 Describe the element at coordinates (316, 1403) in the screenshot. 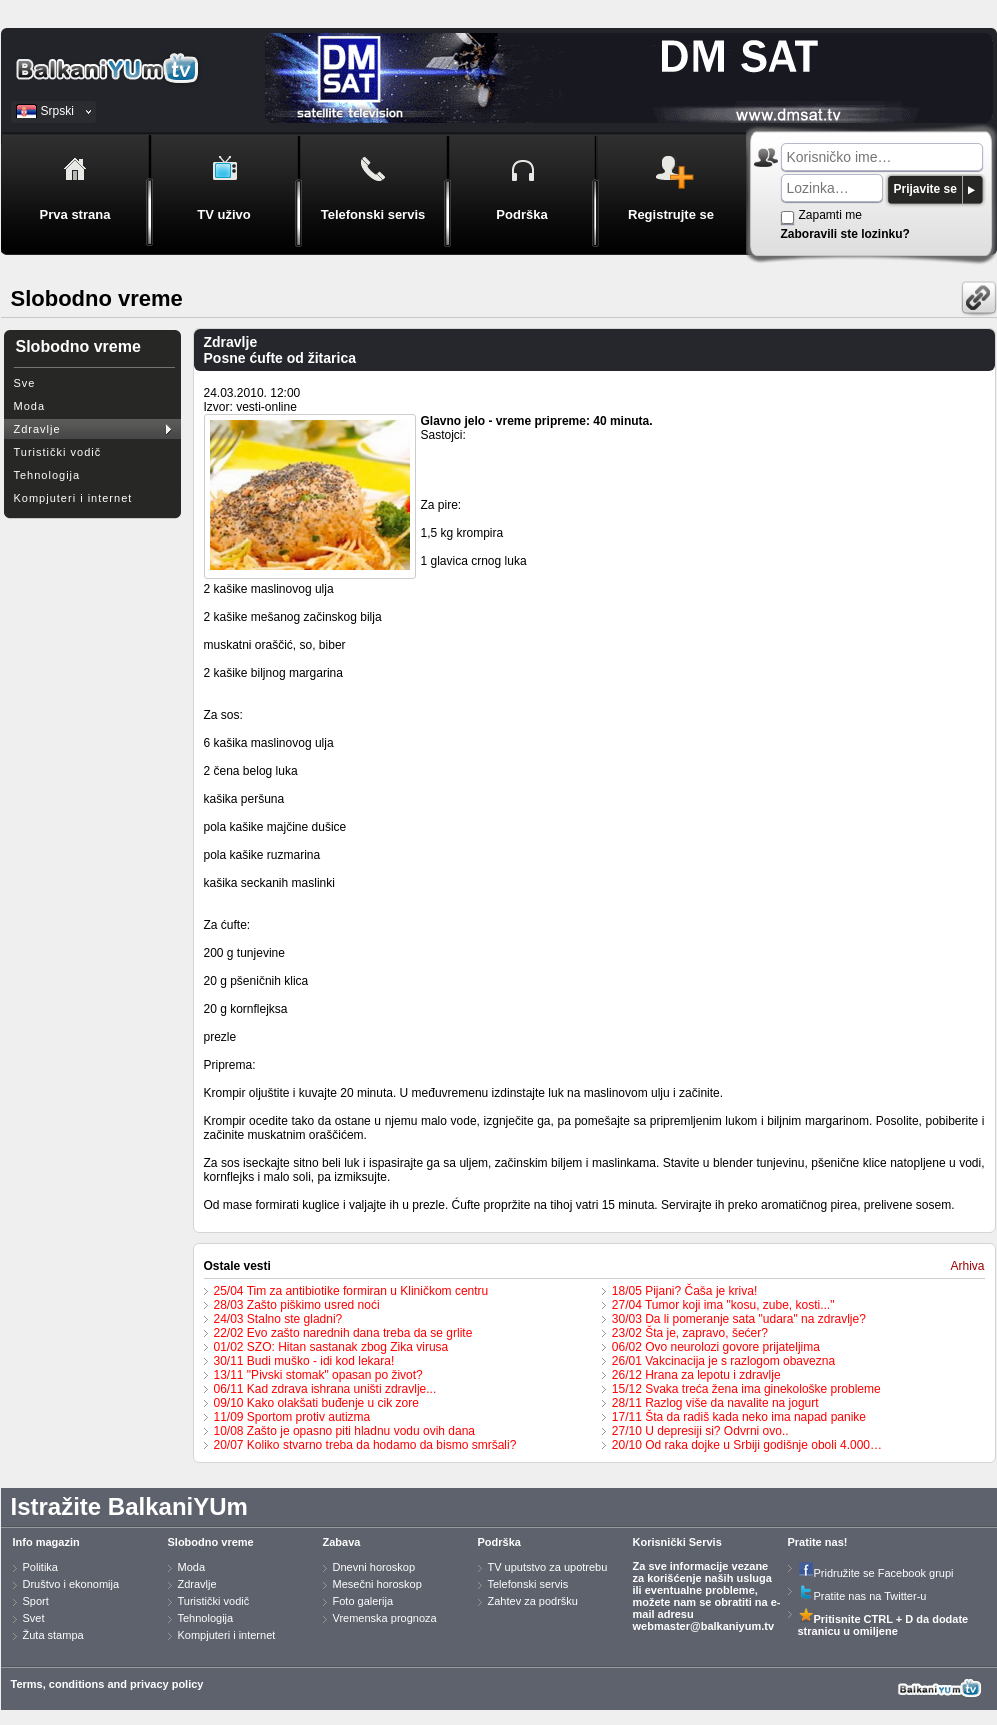

I see `09/10 Kako olakšati buđenje u cik zore` at that location.